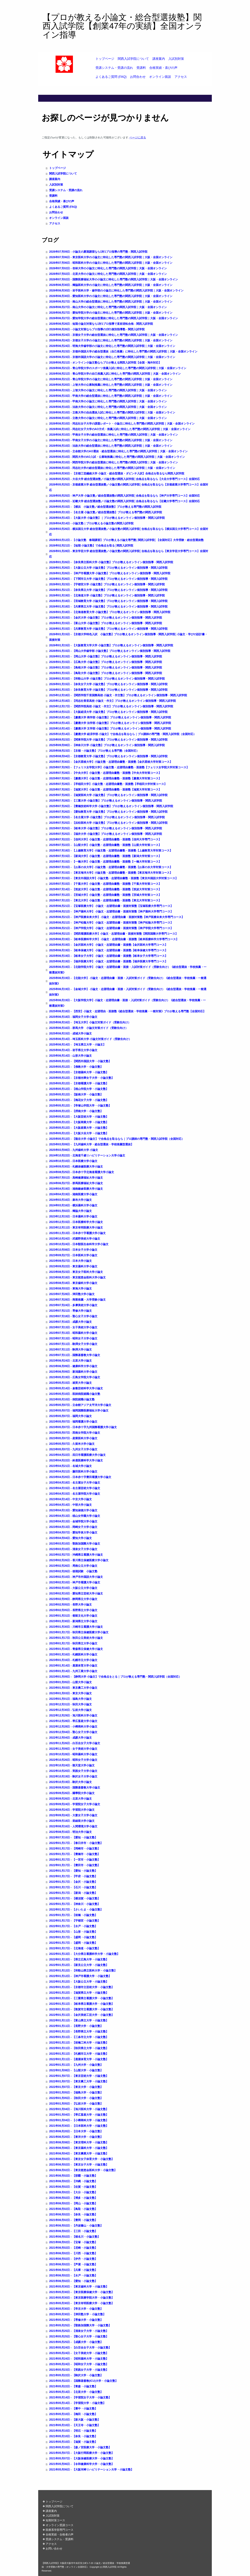 Image resolution: width=250 pixels, height=2576 pixels. I want to click on 2023年03月10日 - 清泉女子大学小論文, so click(73, 1549).